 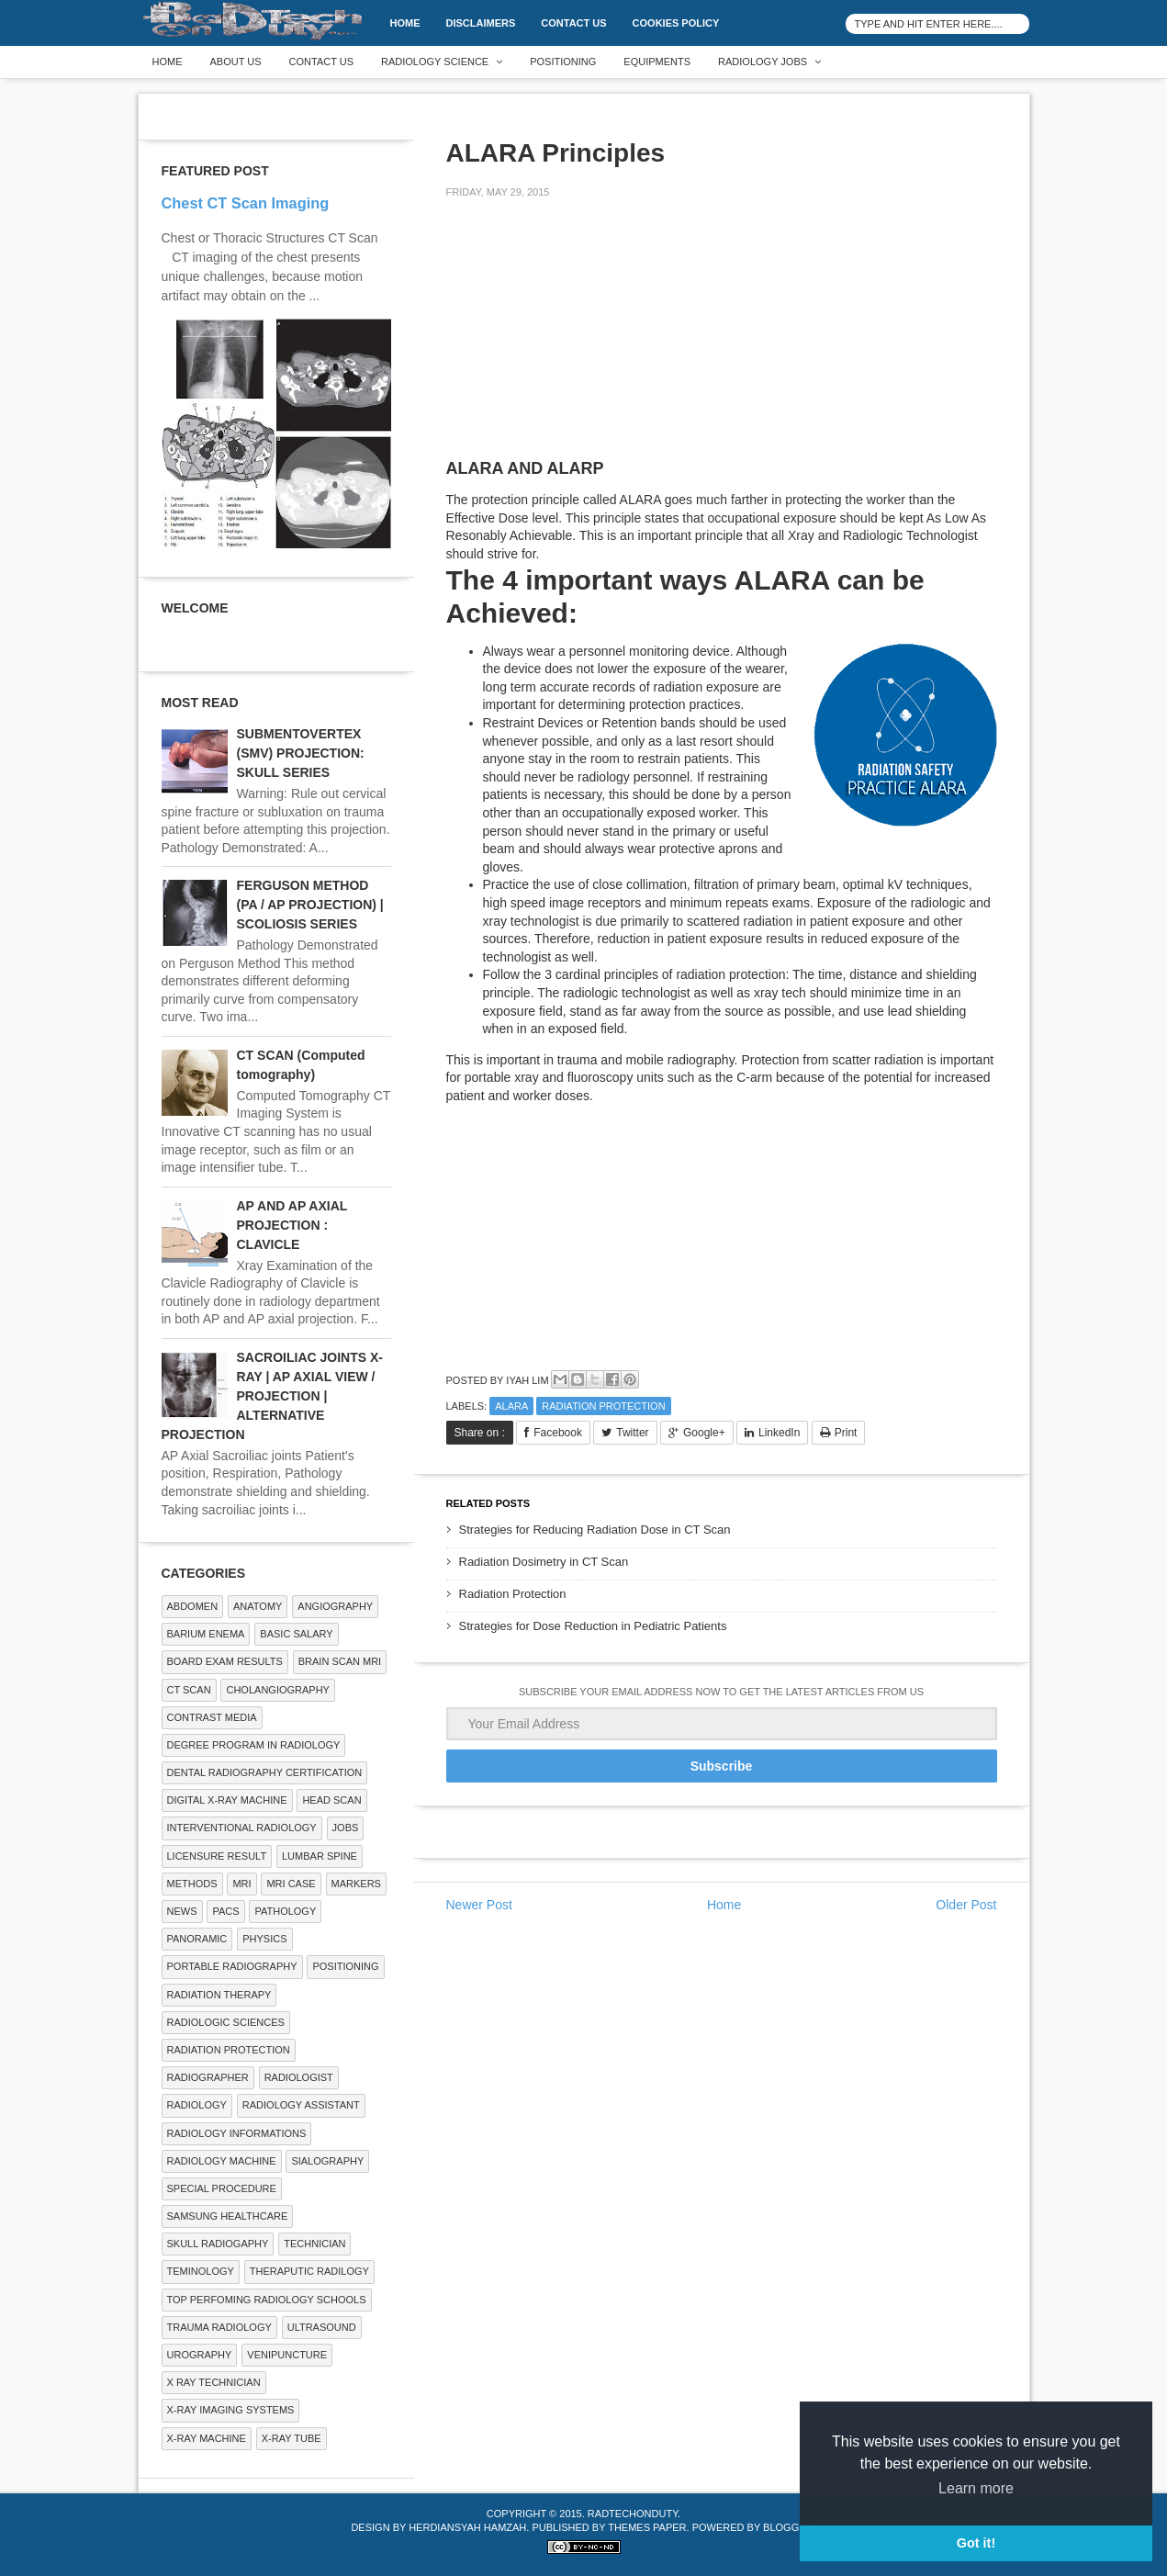 What do you see at coordinates (291, 2438) in the screenshot?
I see `X-ray Tube` at bounding box center [291, 2438].